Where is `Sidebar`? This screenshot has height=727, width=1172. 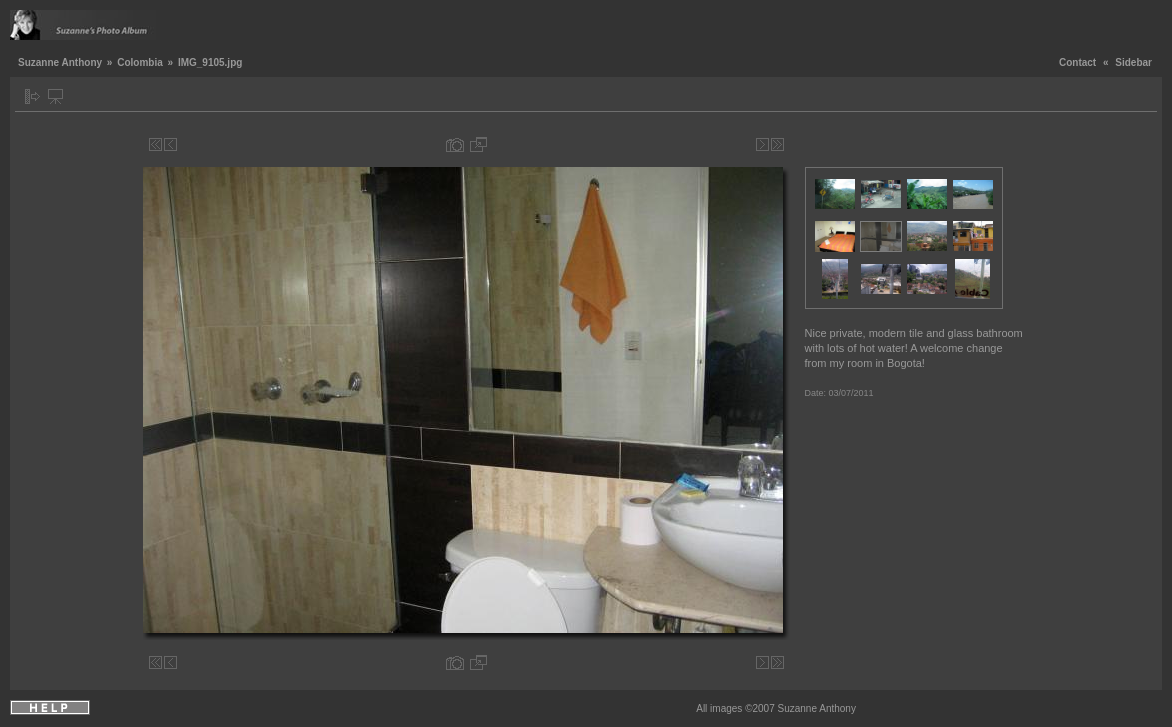
Sidebar is located at coordinates (1133, 62).